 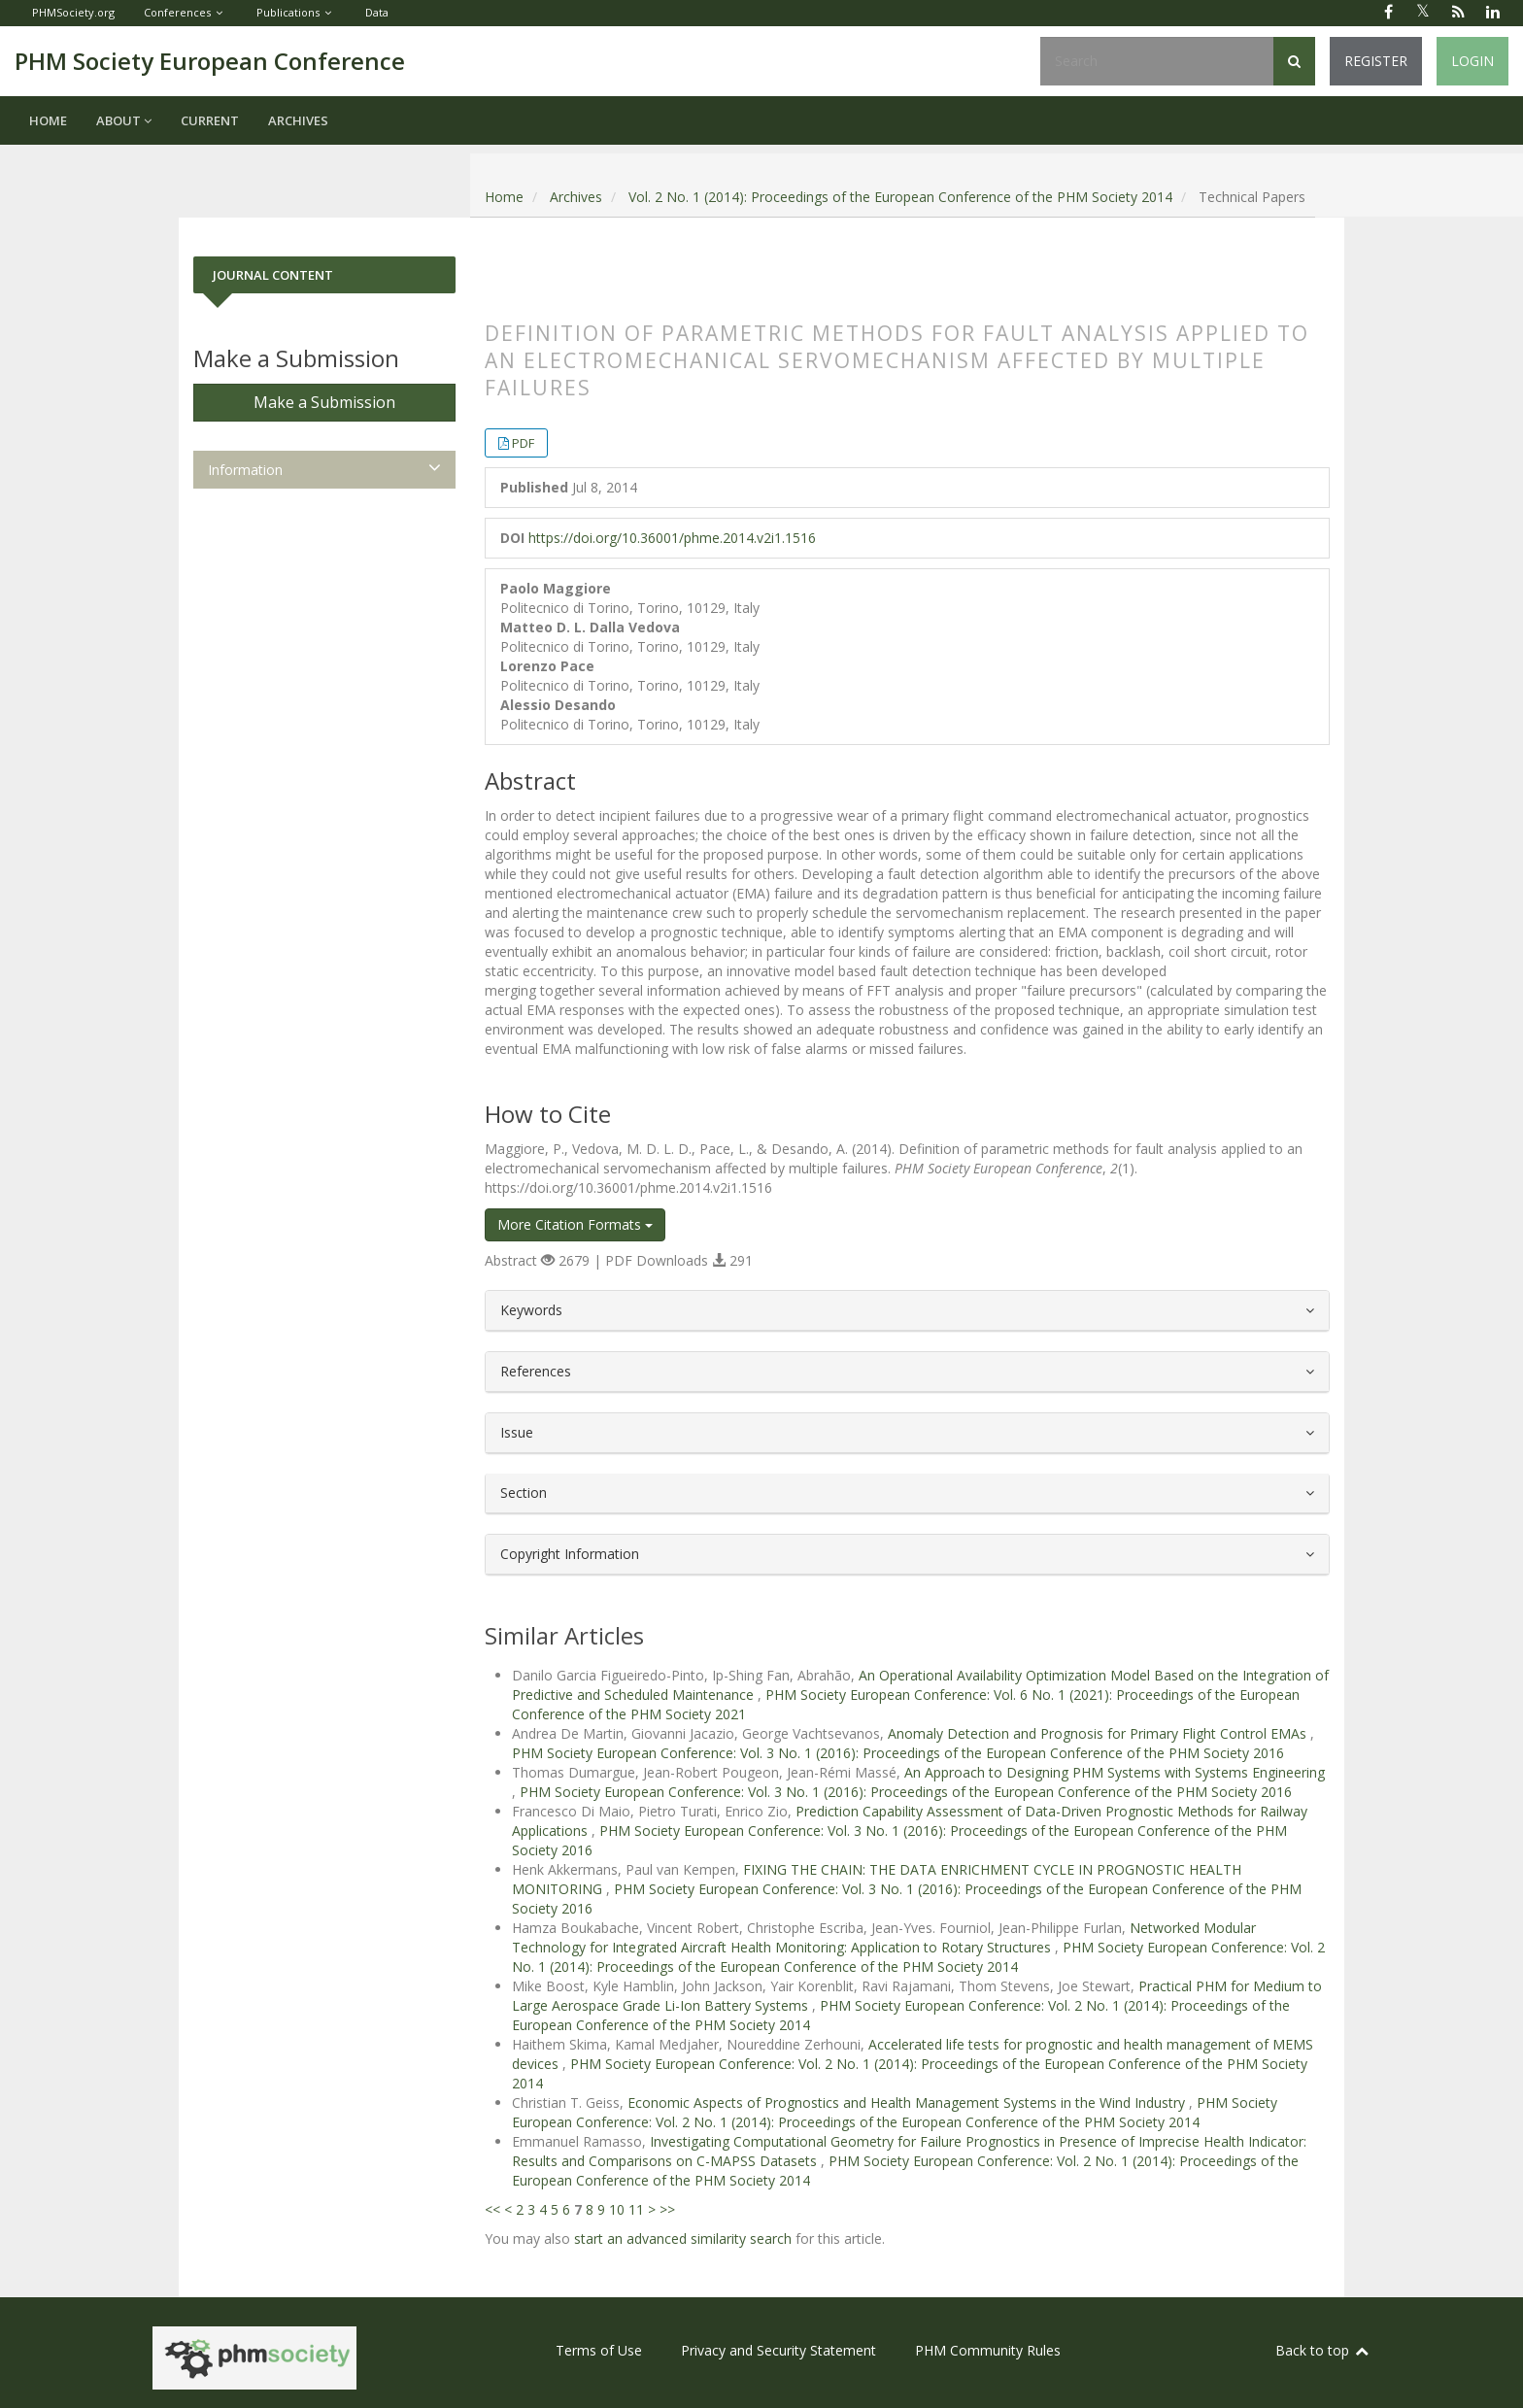 I want to click on >>, so click(x=667, y=2209).